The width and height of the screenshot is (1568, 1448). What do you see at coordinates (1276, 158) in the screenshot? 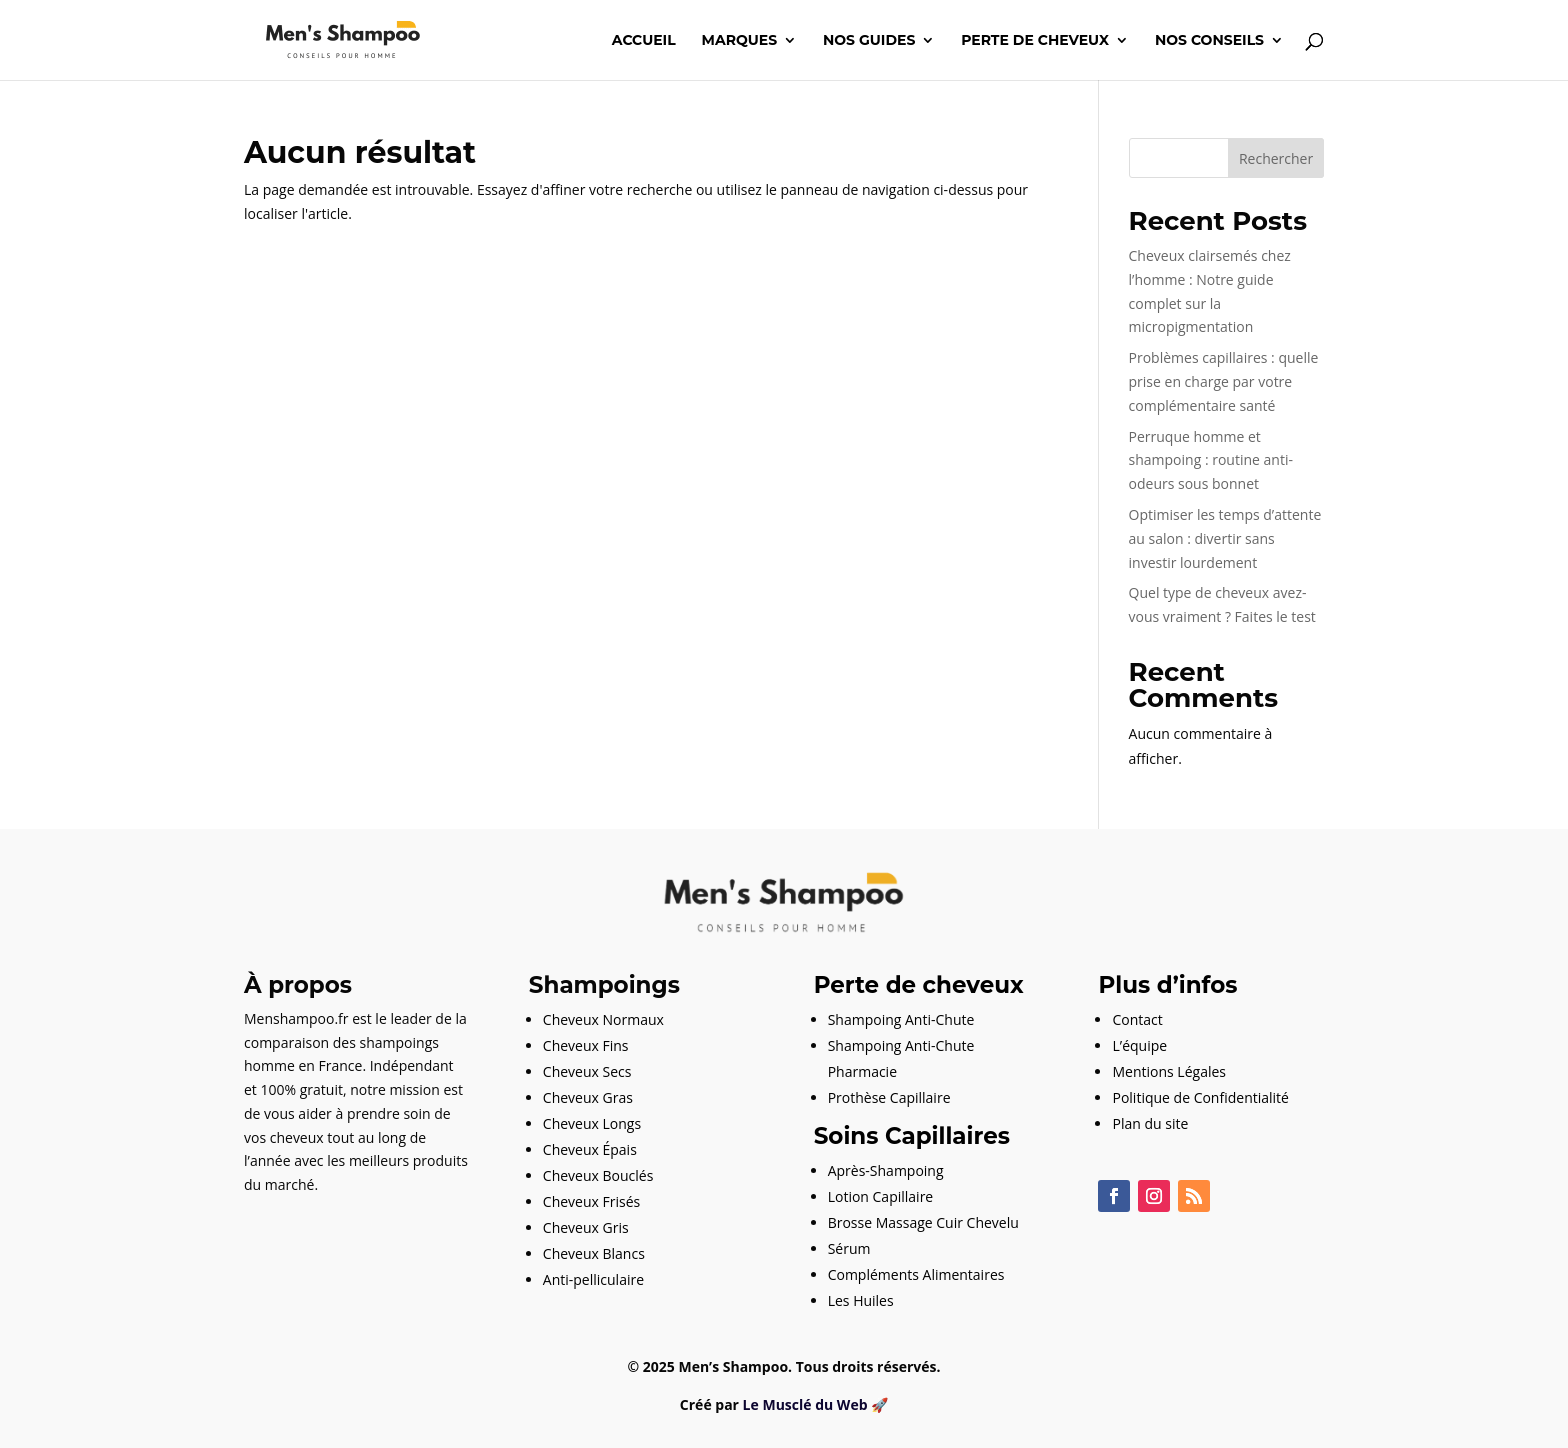
I see `Rechercher` at bounding box center [1276, 158].